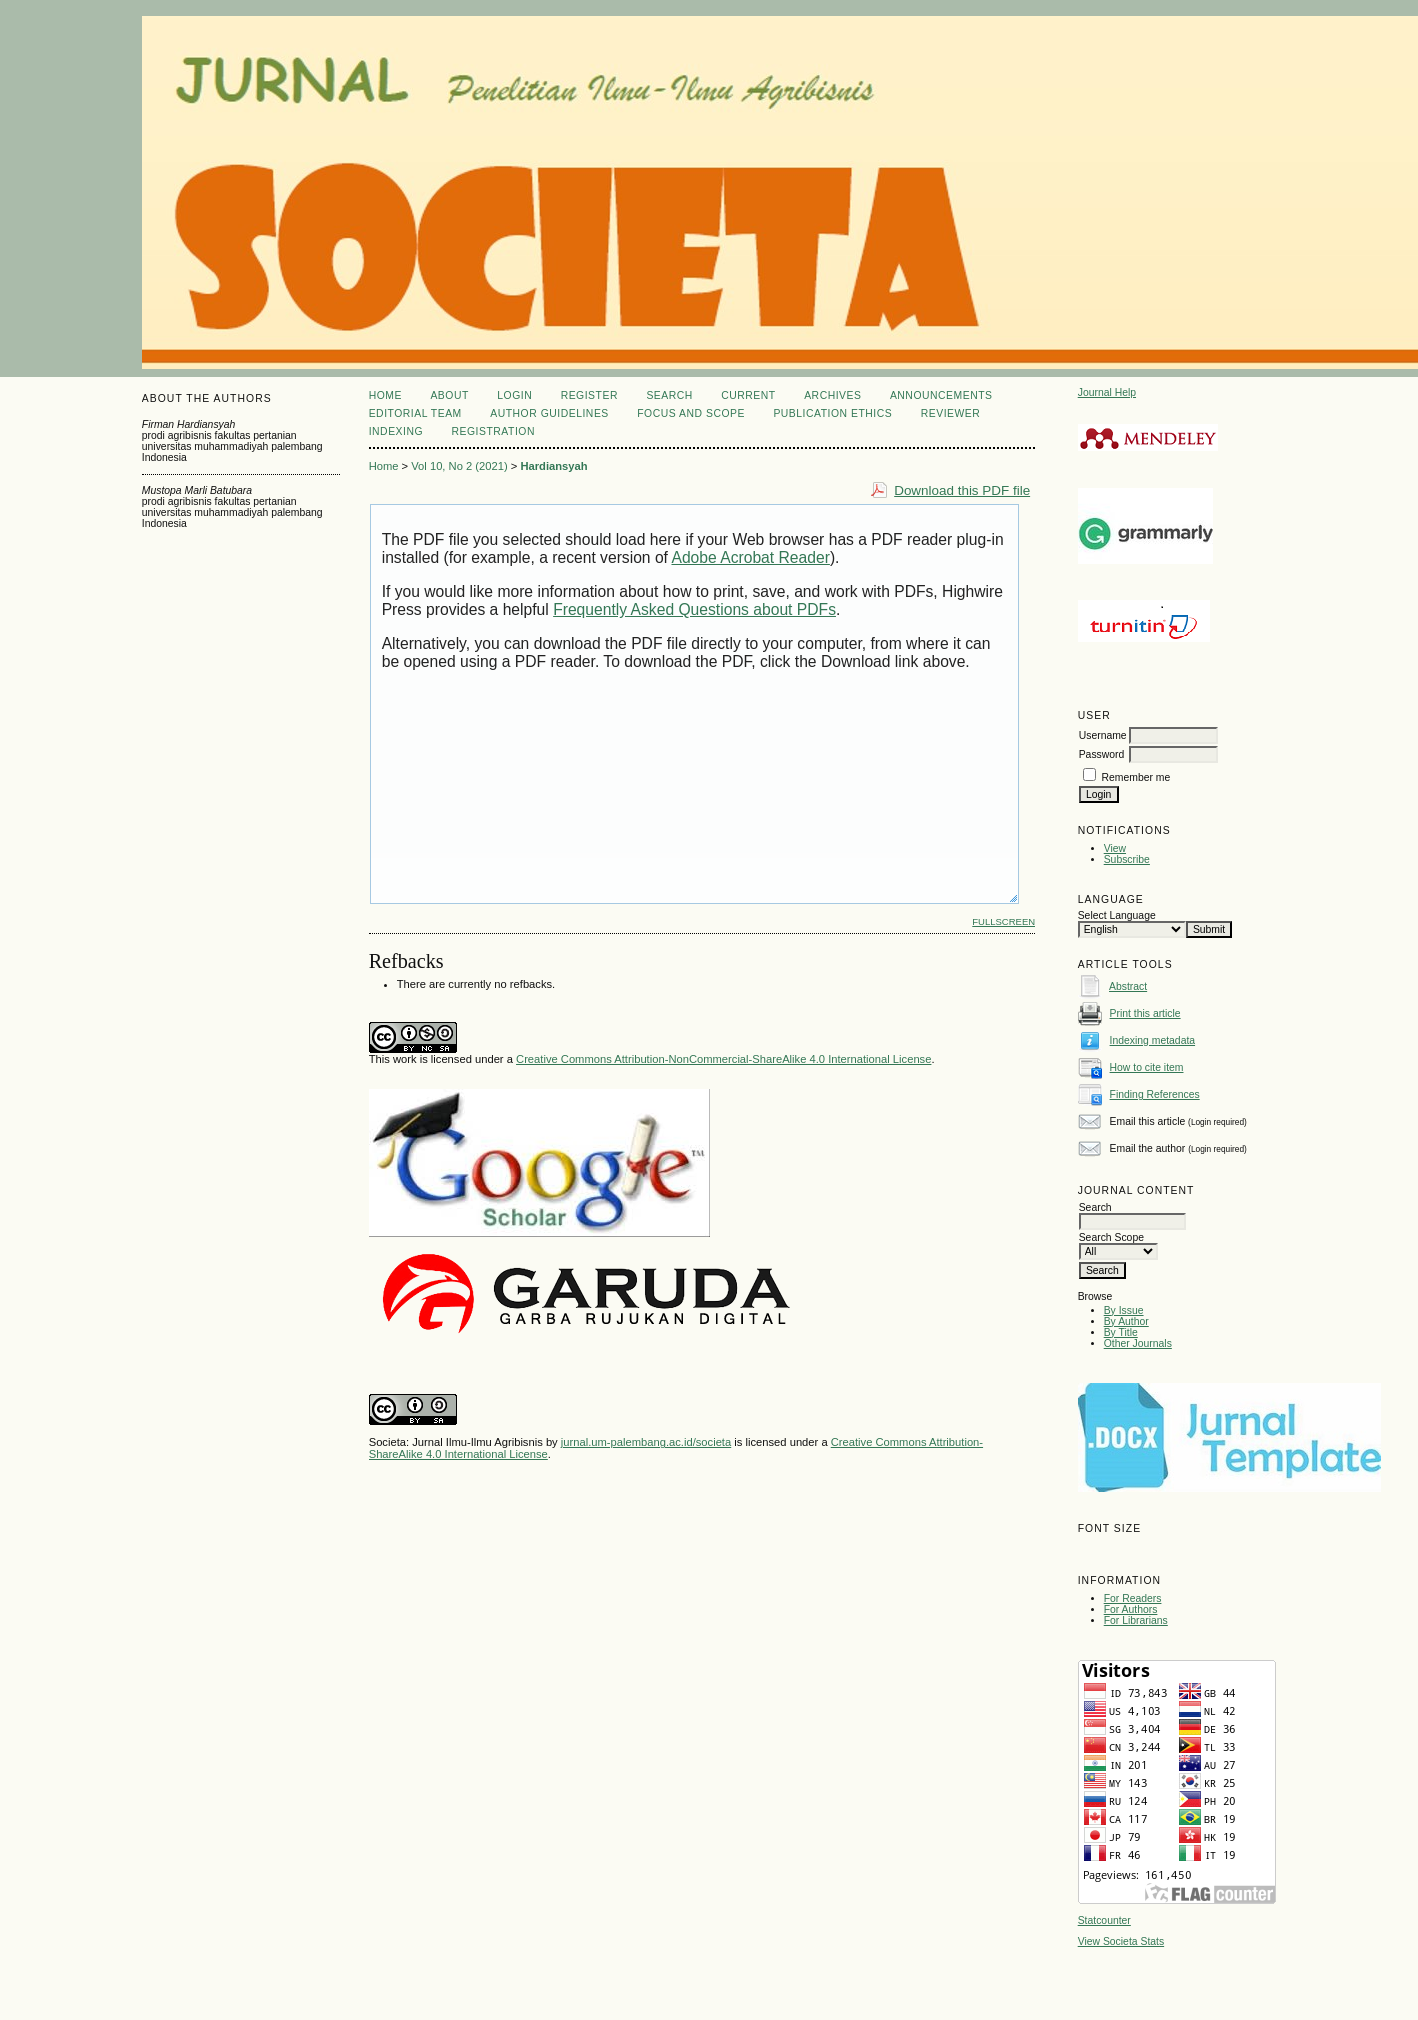 The image size is (1418, 2020). What do you see at coordinates (832, 413) in the screenshot?
I see `PUBLICATION ETHICS` at bounding box center [832, 413].